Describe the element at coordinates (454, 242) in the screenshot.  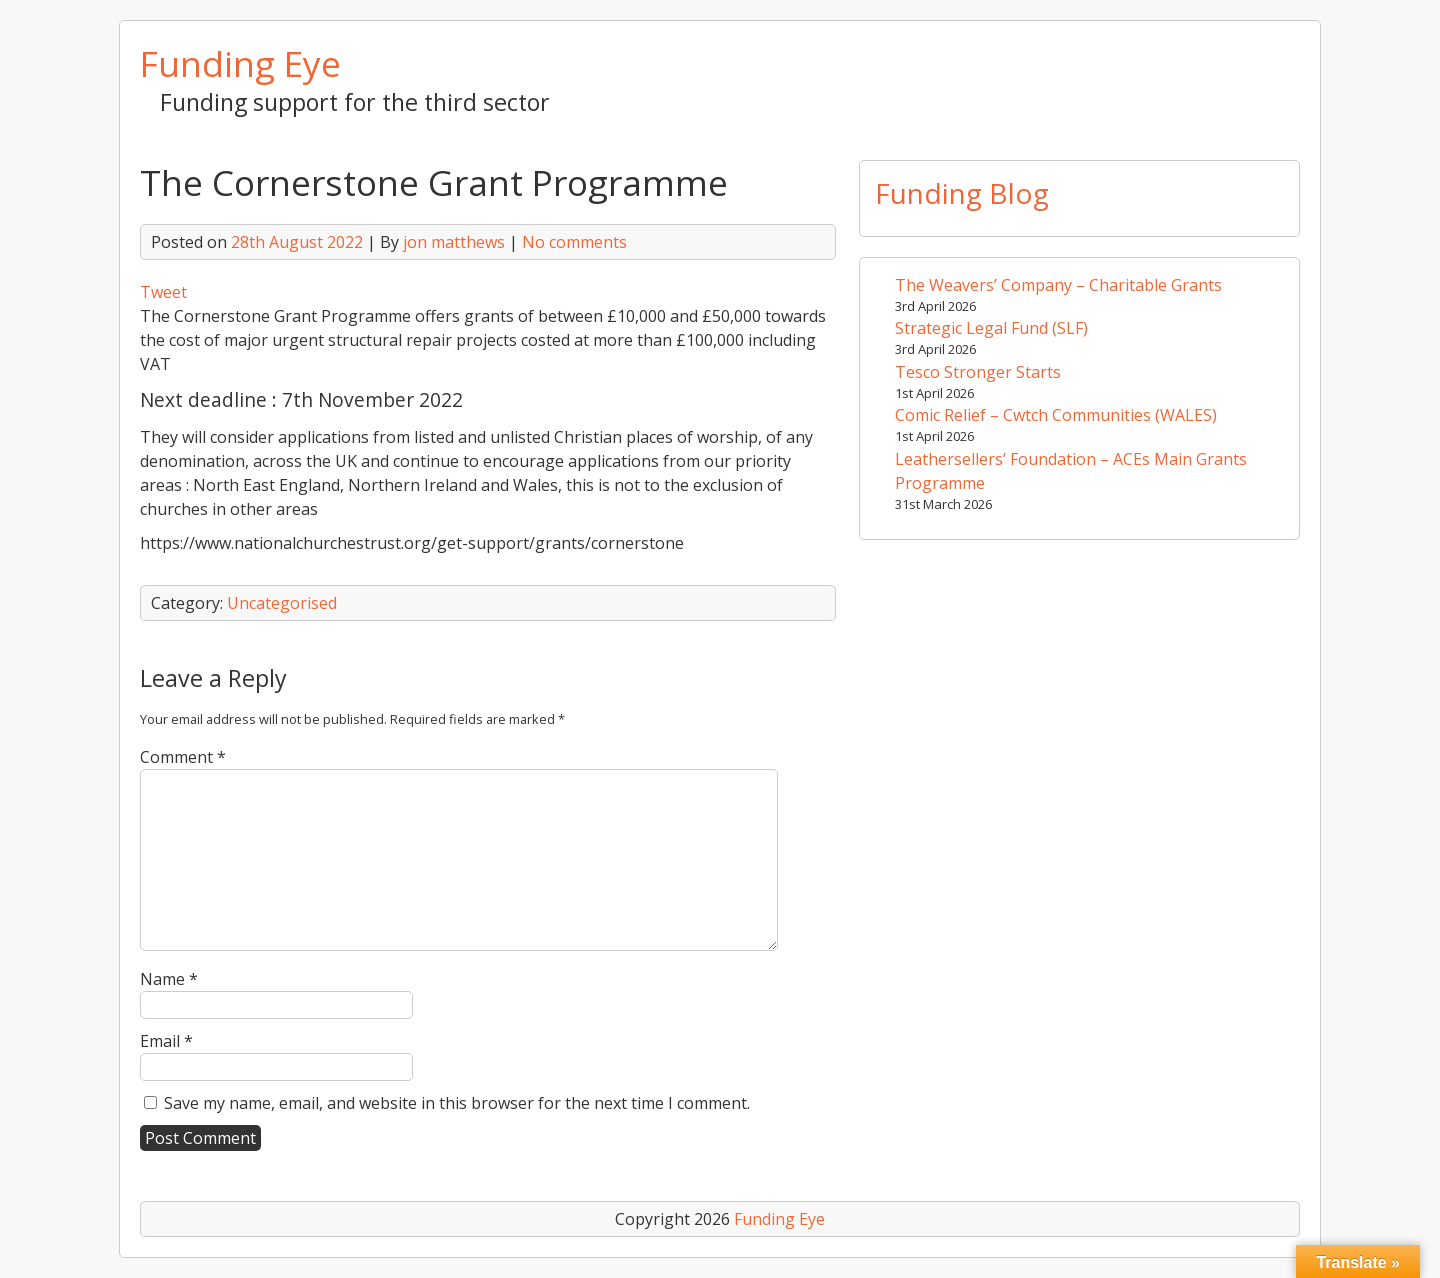
I see `jon matthews` at that location.